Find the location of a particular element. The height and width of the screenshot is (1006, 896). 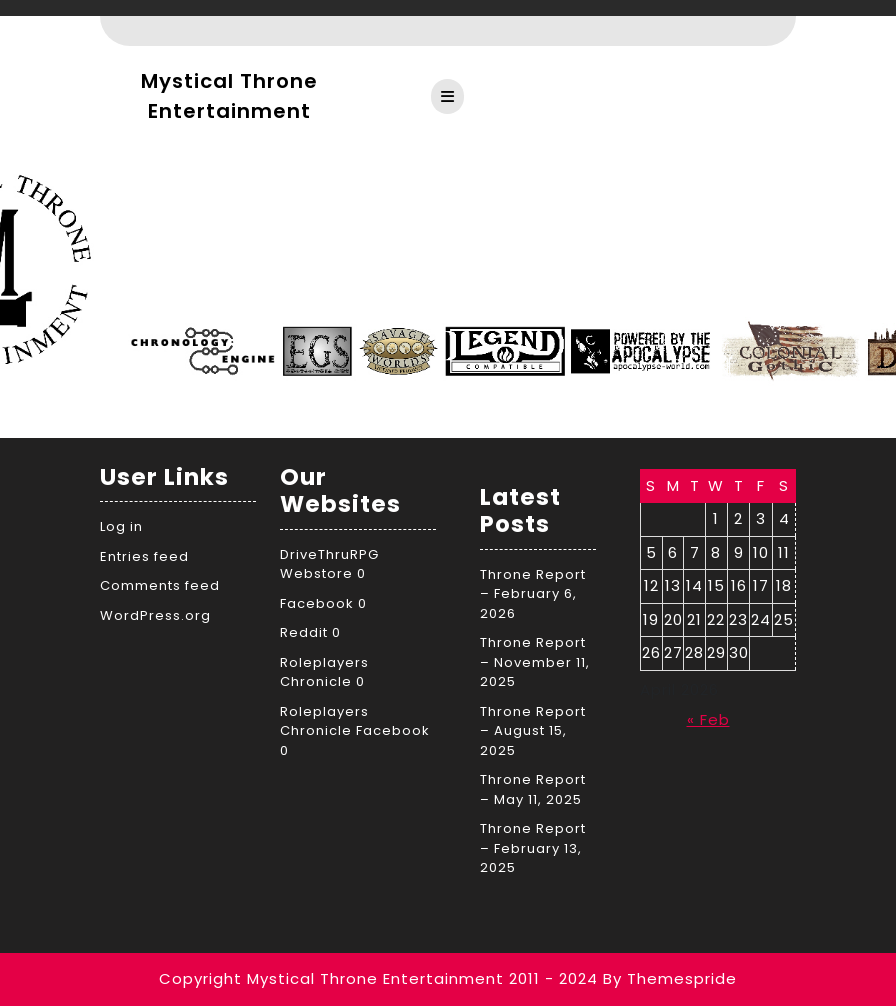

Log in is located at coordinates (121, 526).